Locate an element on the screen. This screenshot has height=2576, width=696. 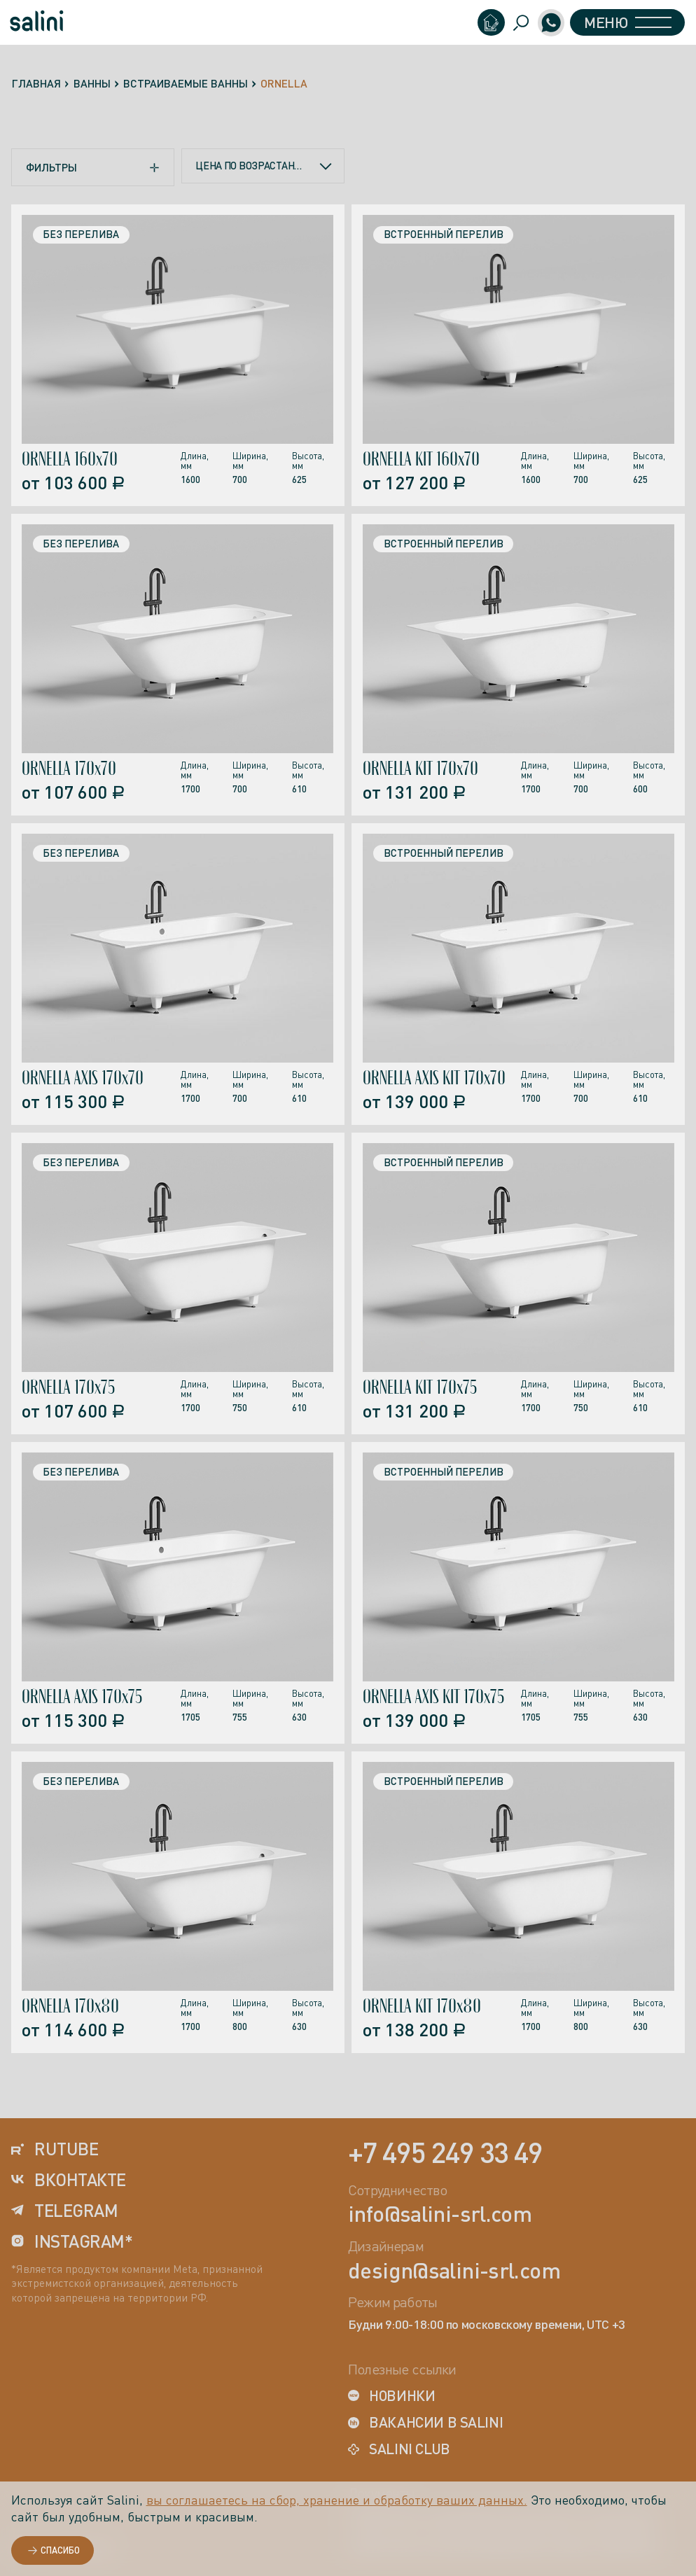
Ванны is located at coordinates (92, 83).